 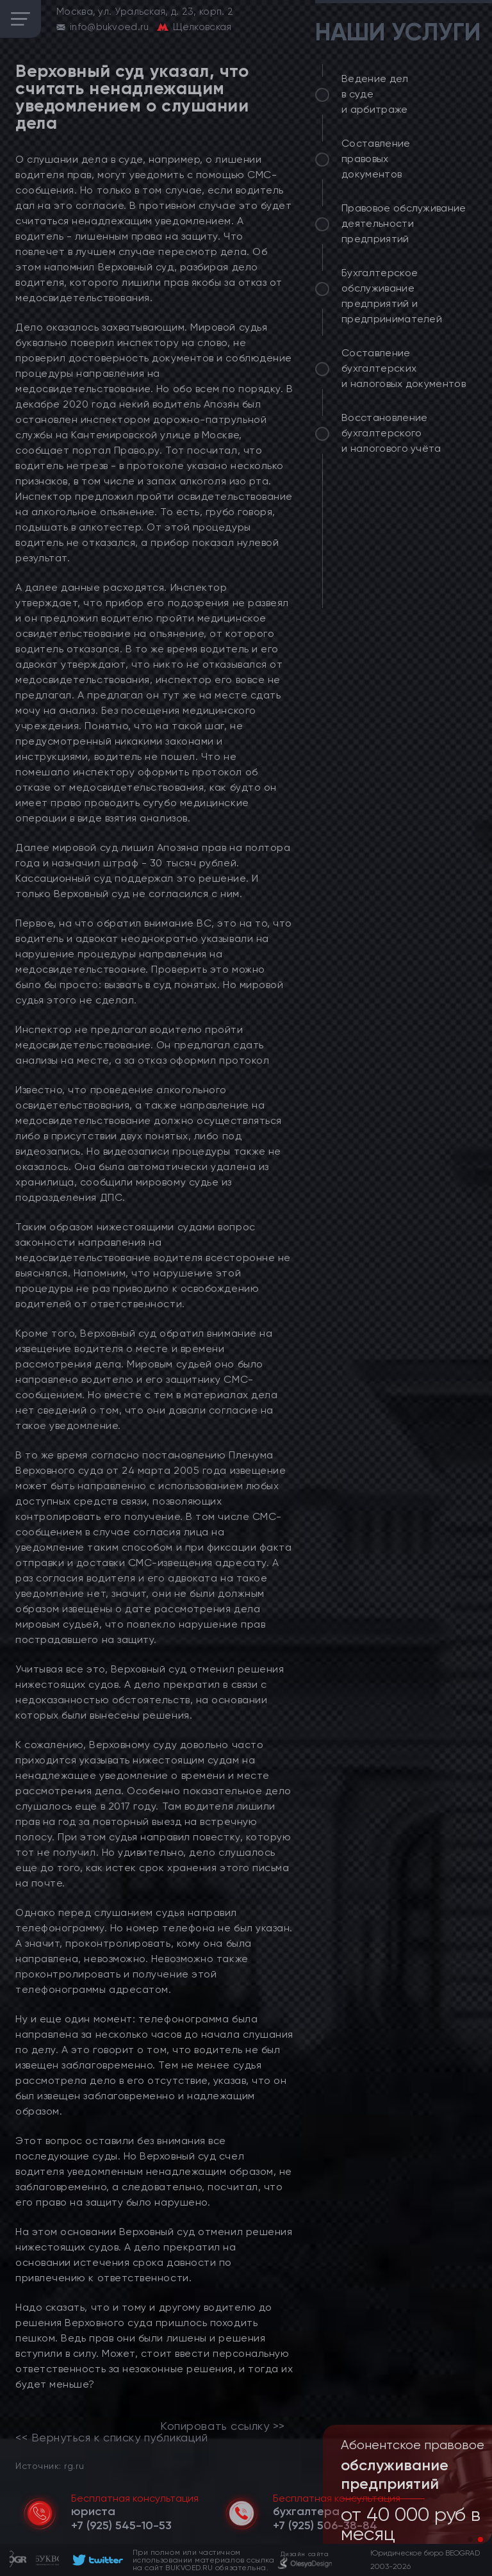 What do you see at coordinates (121, 2525) in the screenshot?
I see `[telephone]` at bounding box center [121, 2525].